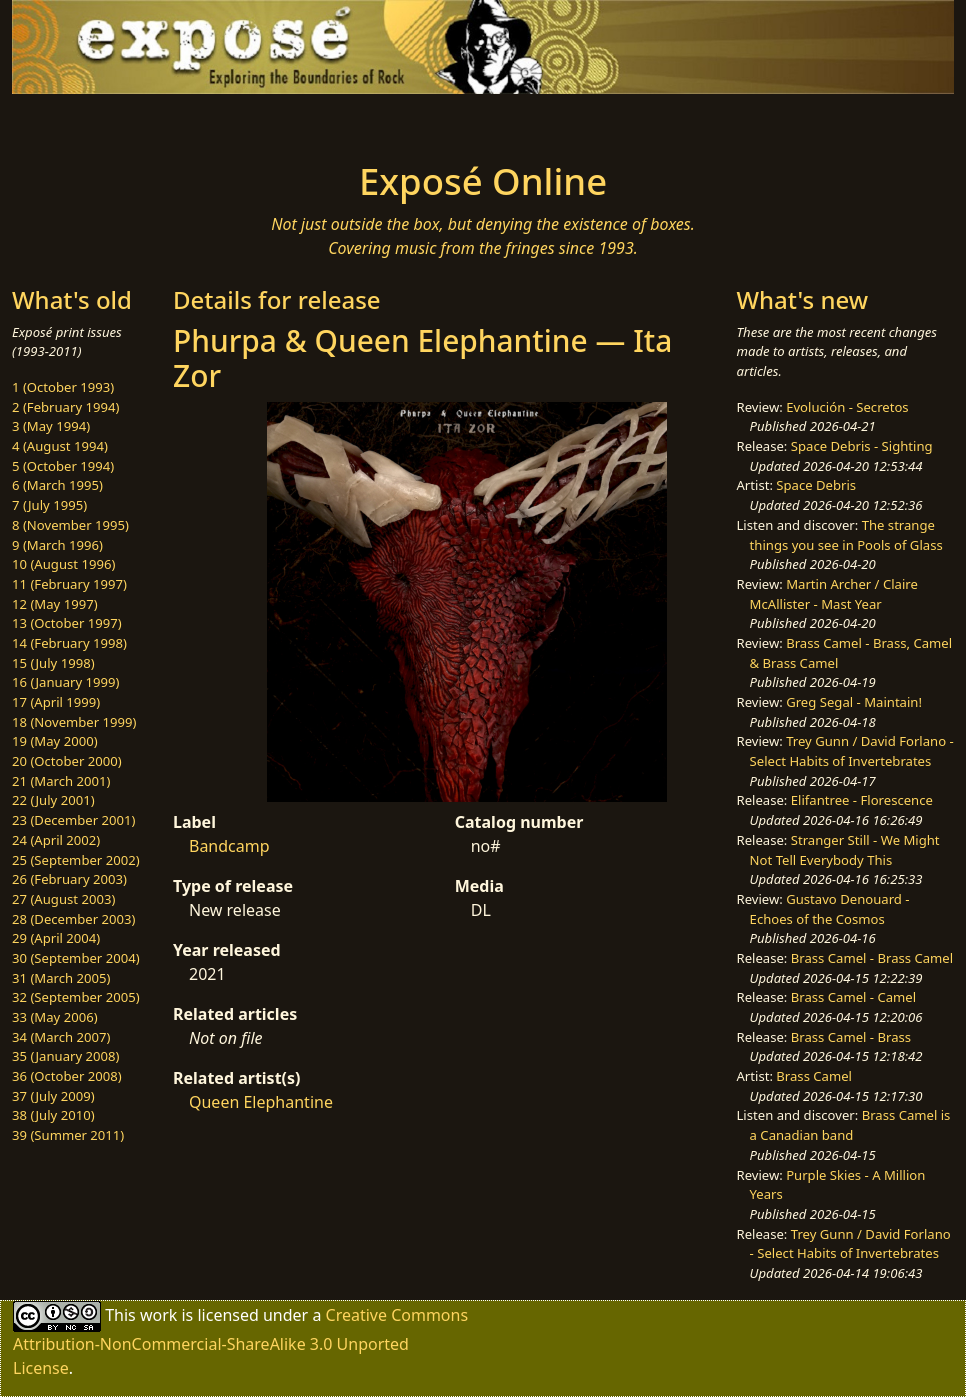 Image resolution: width=966 pixels, height=1397 pixels. I want to click on Evolución - Secretos, so click(847, 407).